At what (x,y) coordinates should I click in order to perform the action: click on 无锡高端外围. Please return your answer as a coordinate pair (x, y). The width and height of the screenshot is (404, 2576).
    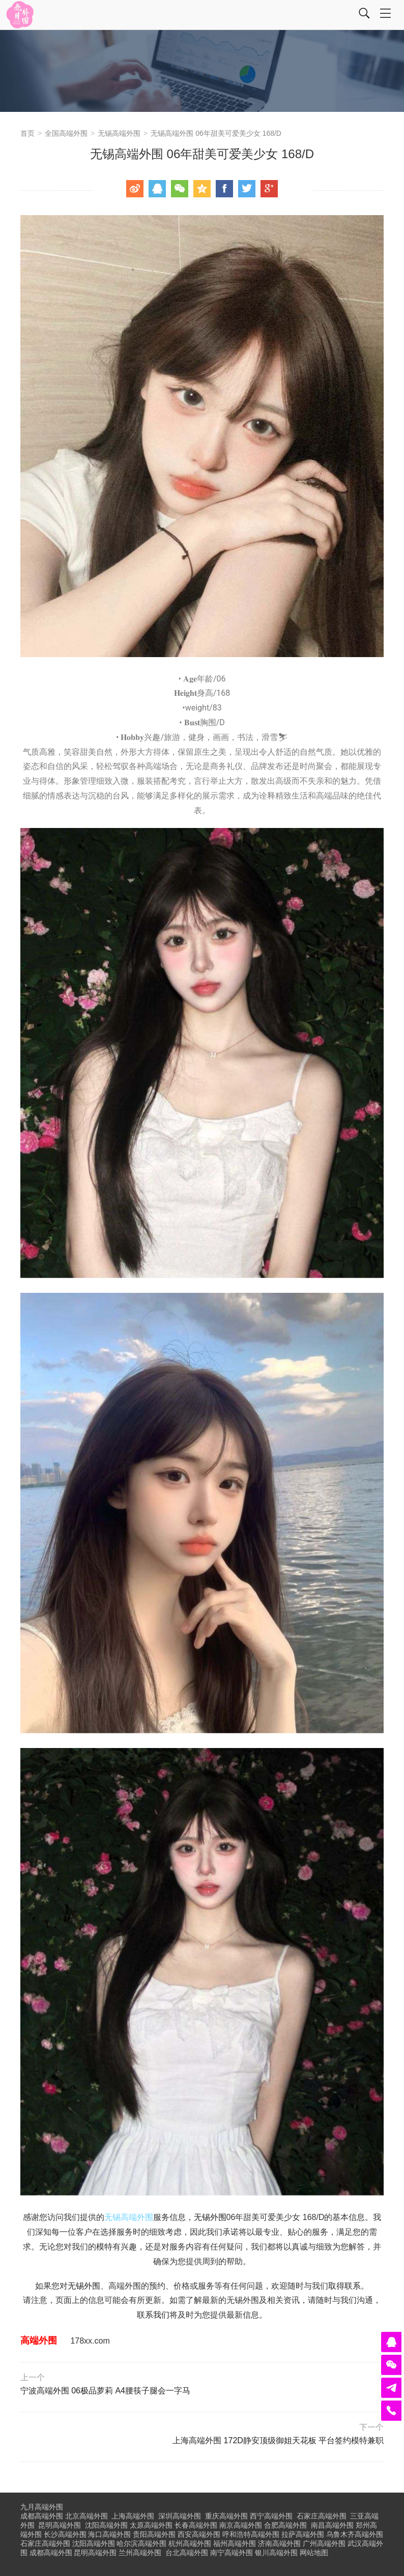
    Looking at the image, I should click on (119, 133).